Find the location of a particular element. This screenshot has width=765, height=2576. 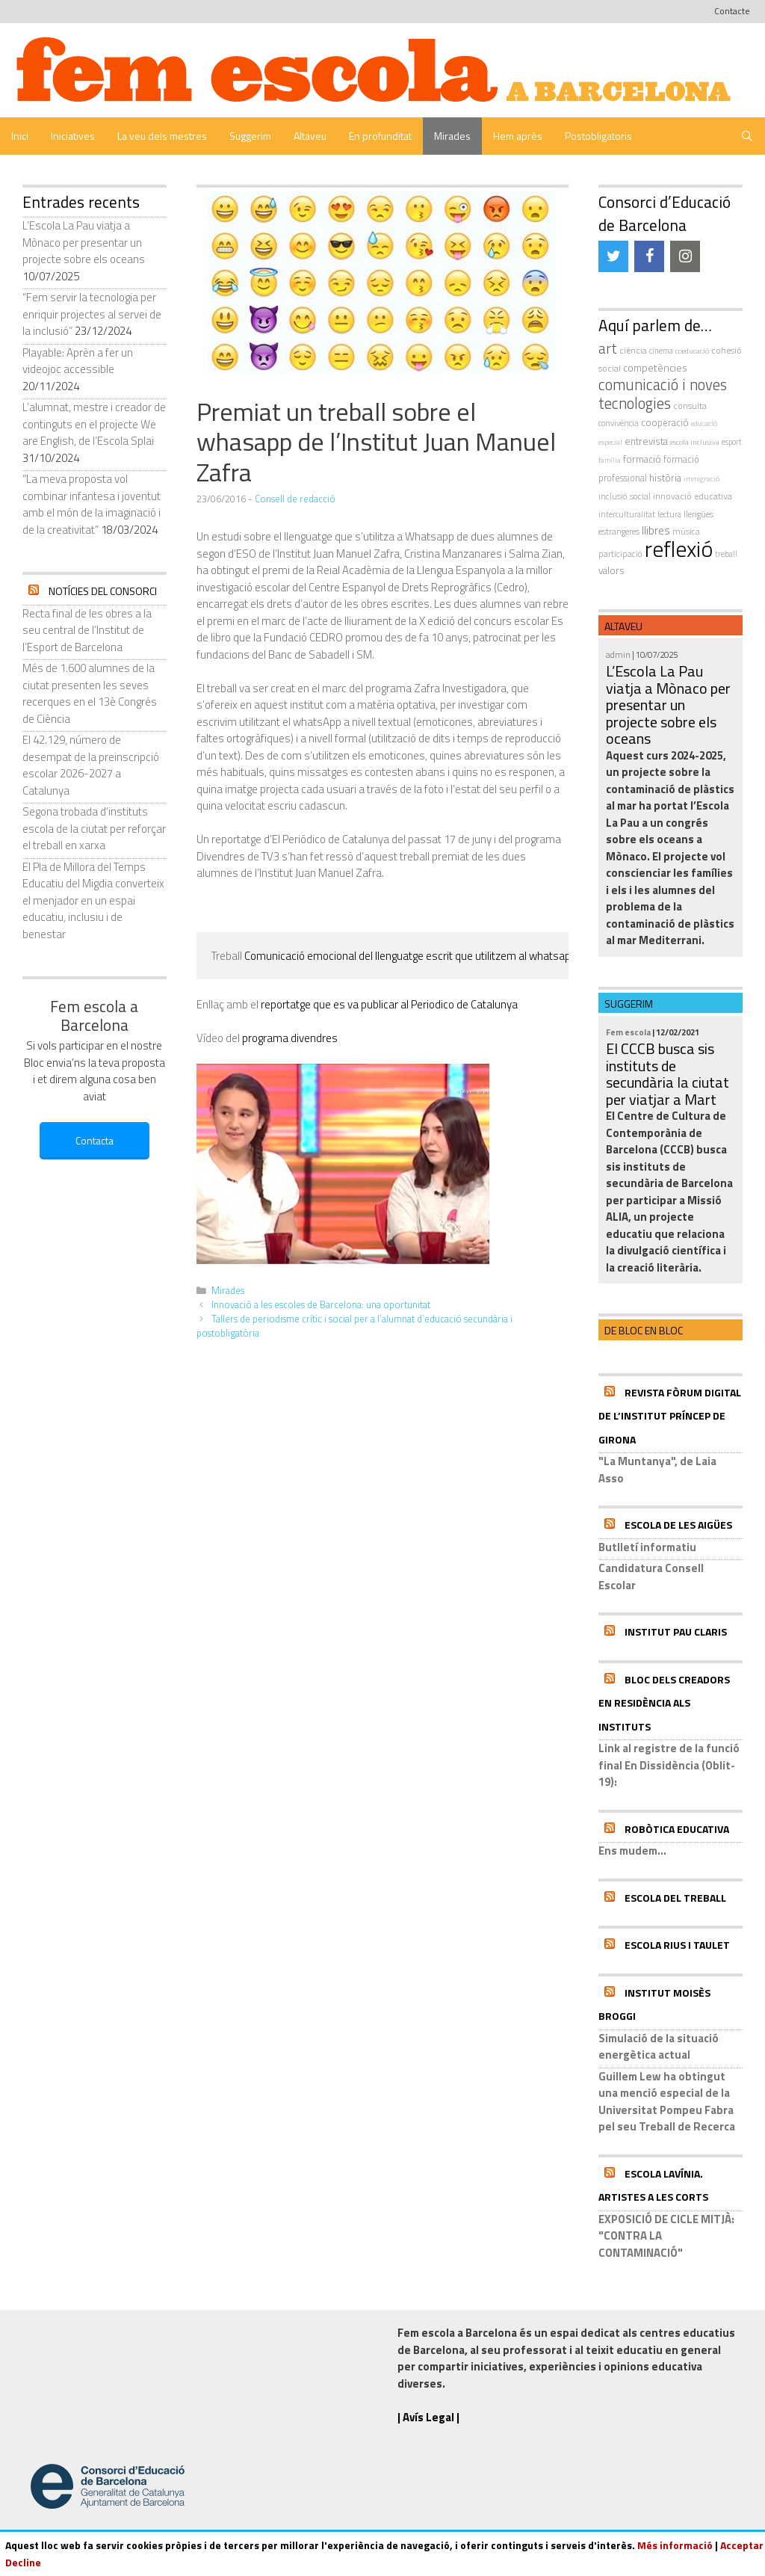

[Twitter] is located at coordinates (613, 256).